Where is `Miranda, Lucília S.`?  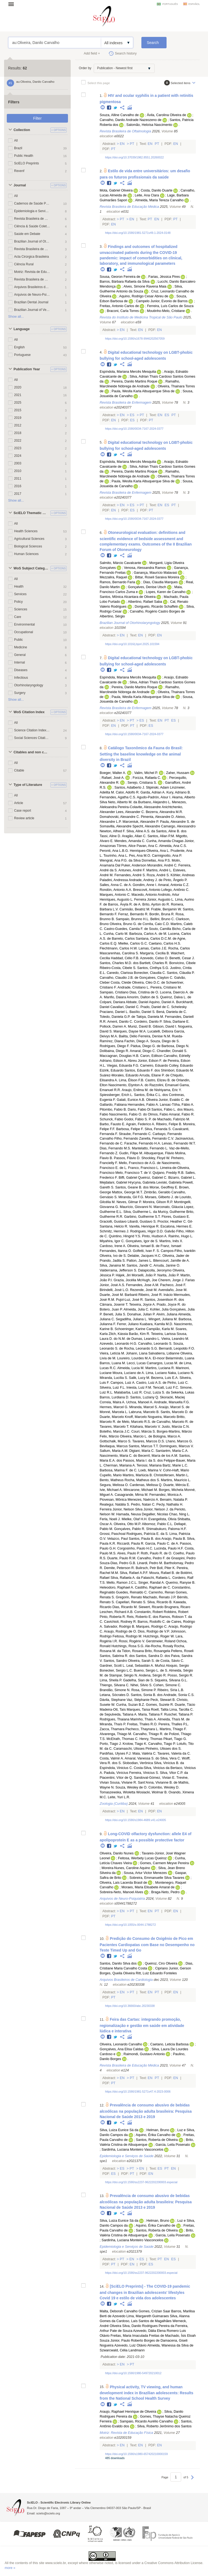 Miranda, Lucília S. is located at coordinates (114, 1378).